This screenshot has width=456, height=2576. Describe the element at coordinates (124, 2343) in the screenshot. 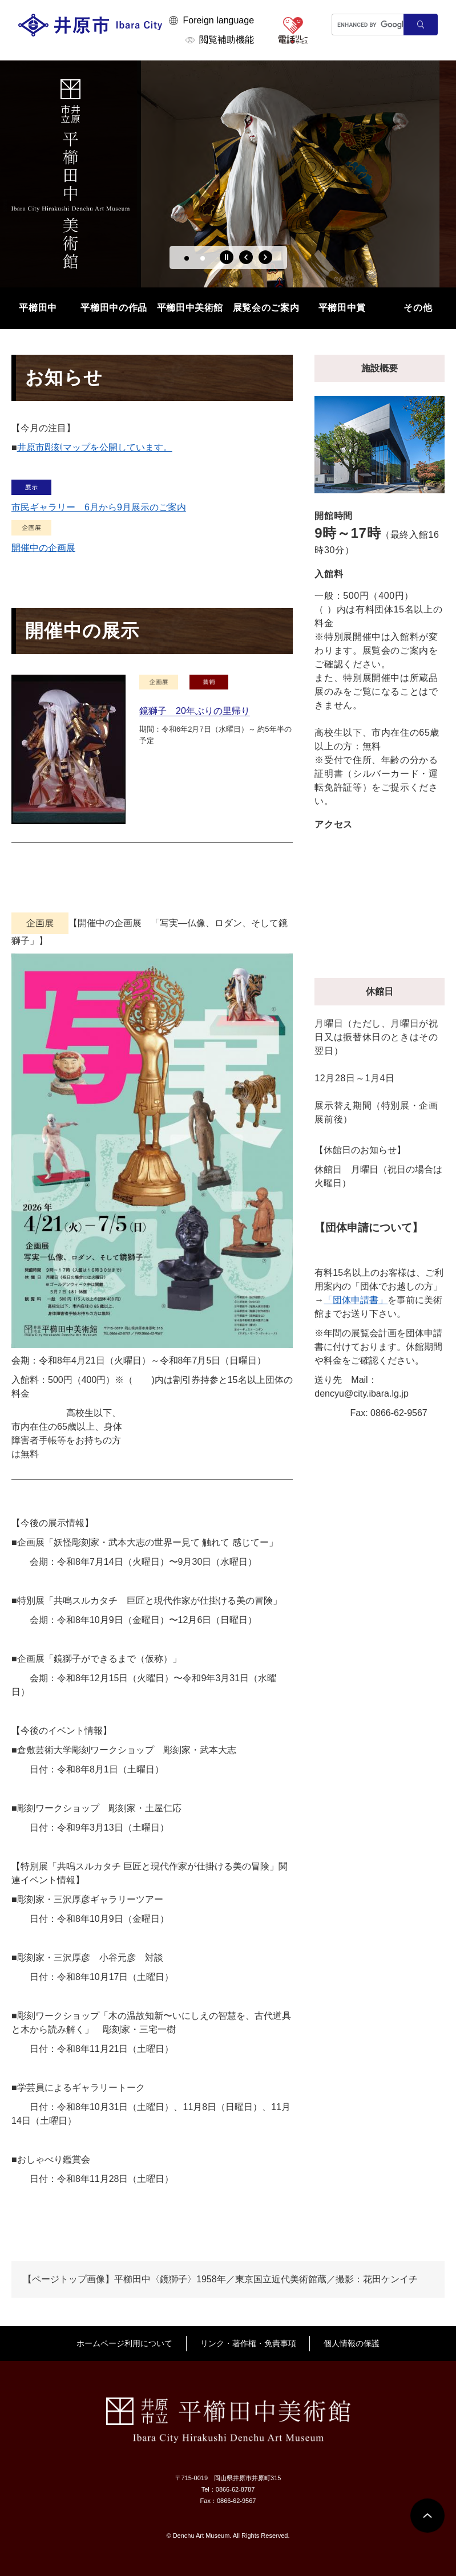

I see `ホームページ利用について` at that location.